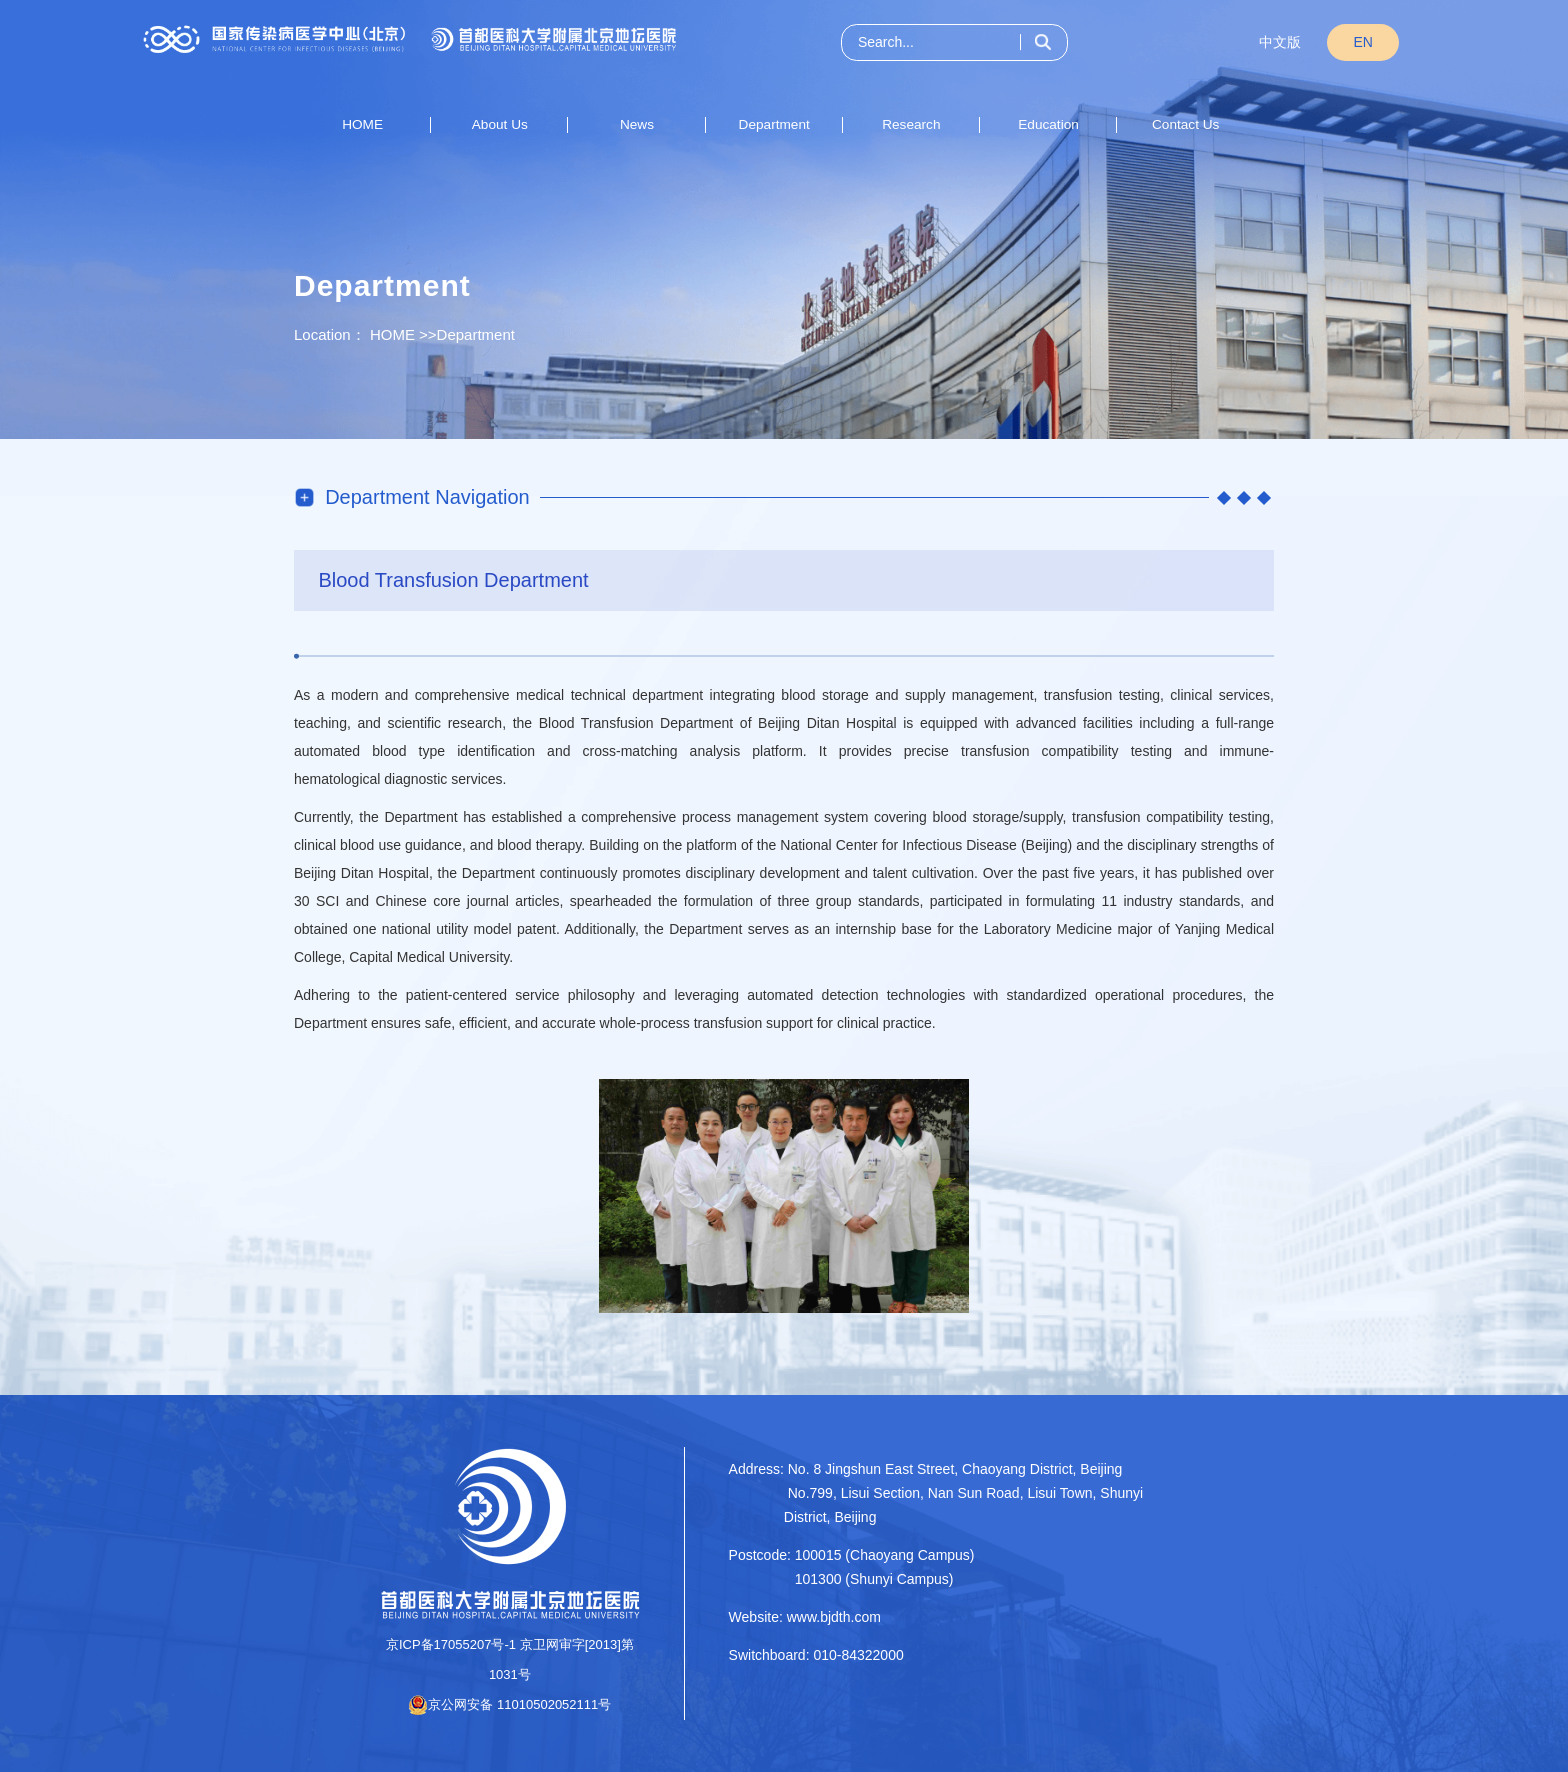  I want to click on EN, so click(1363, 42).